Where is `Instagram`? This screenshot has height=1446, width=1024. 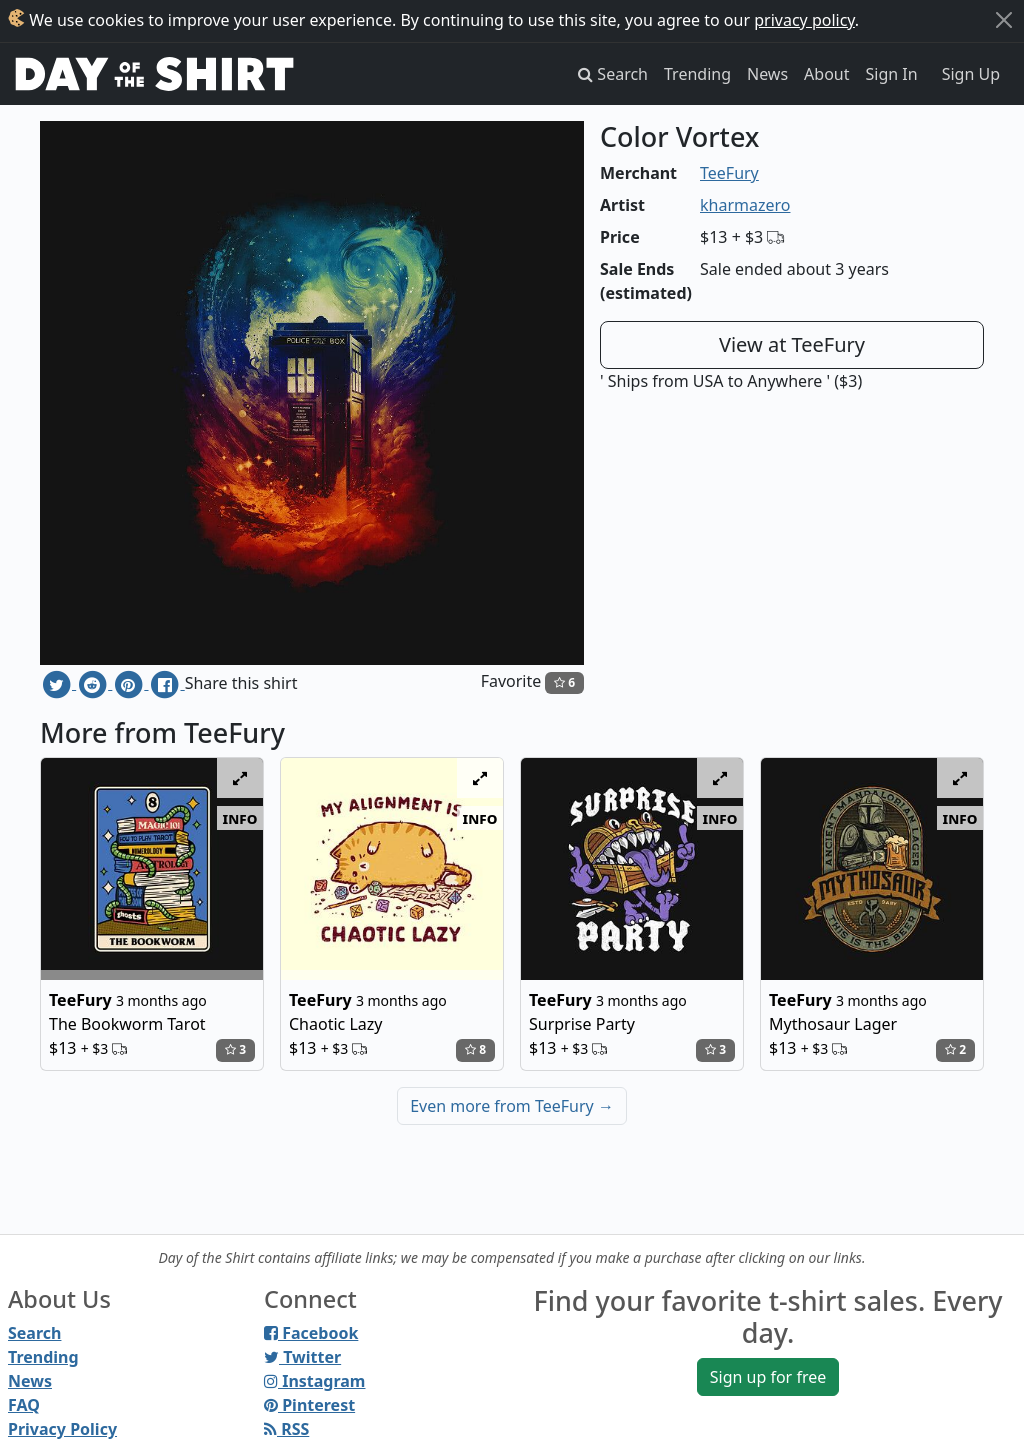
Instagram is located at coordinates (314, 1381).